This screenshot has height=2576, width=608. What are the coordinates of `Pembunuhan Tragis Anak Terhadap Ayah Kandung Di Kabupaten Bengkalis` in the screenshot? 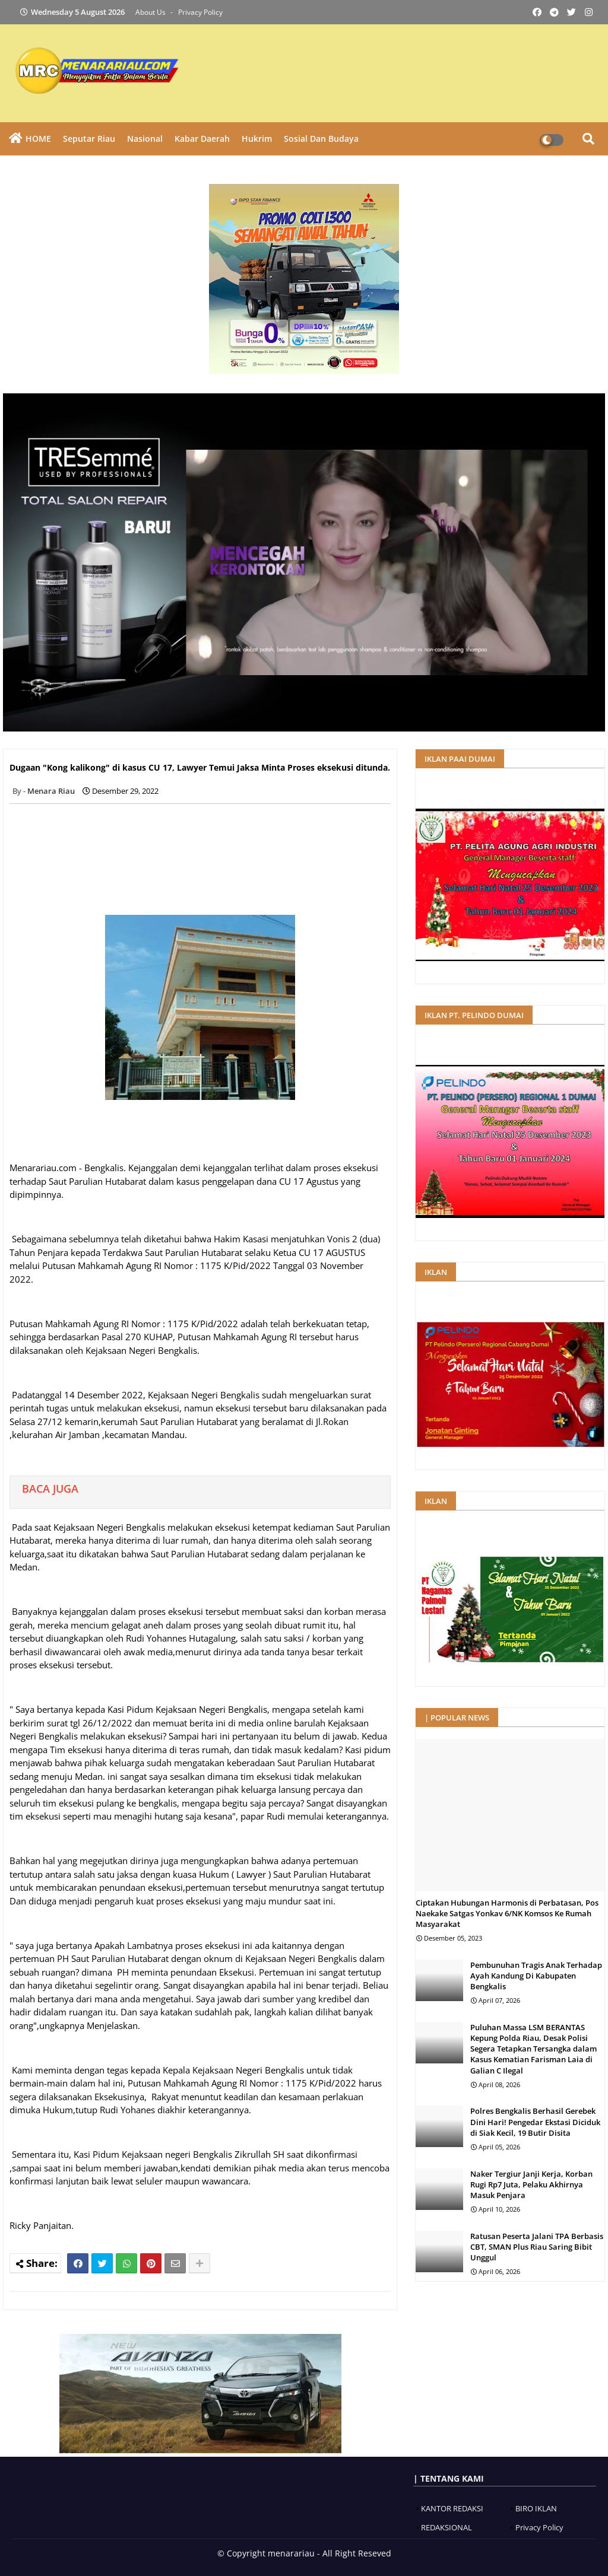 It's located at (536, 1976).